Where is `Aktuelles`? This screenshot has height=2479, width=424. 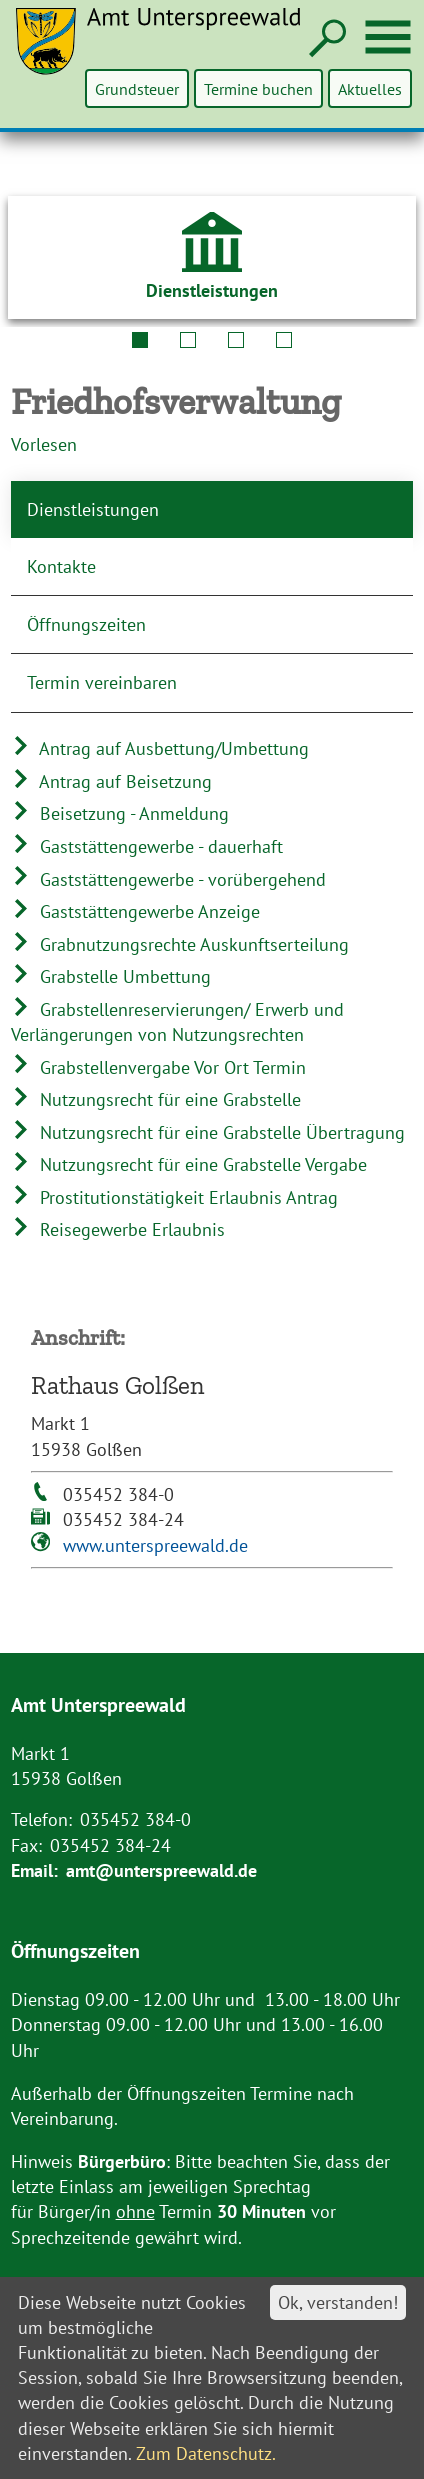 Aktuelles is located at coordinates (370, 88).